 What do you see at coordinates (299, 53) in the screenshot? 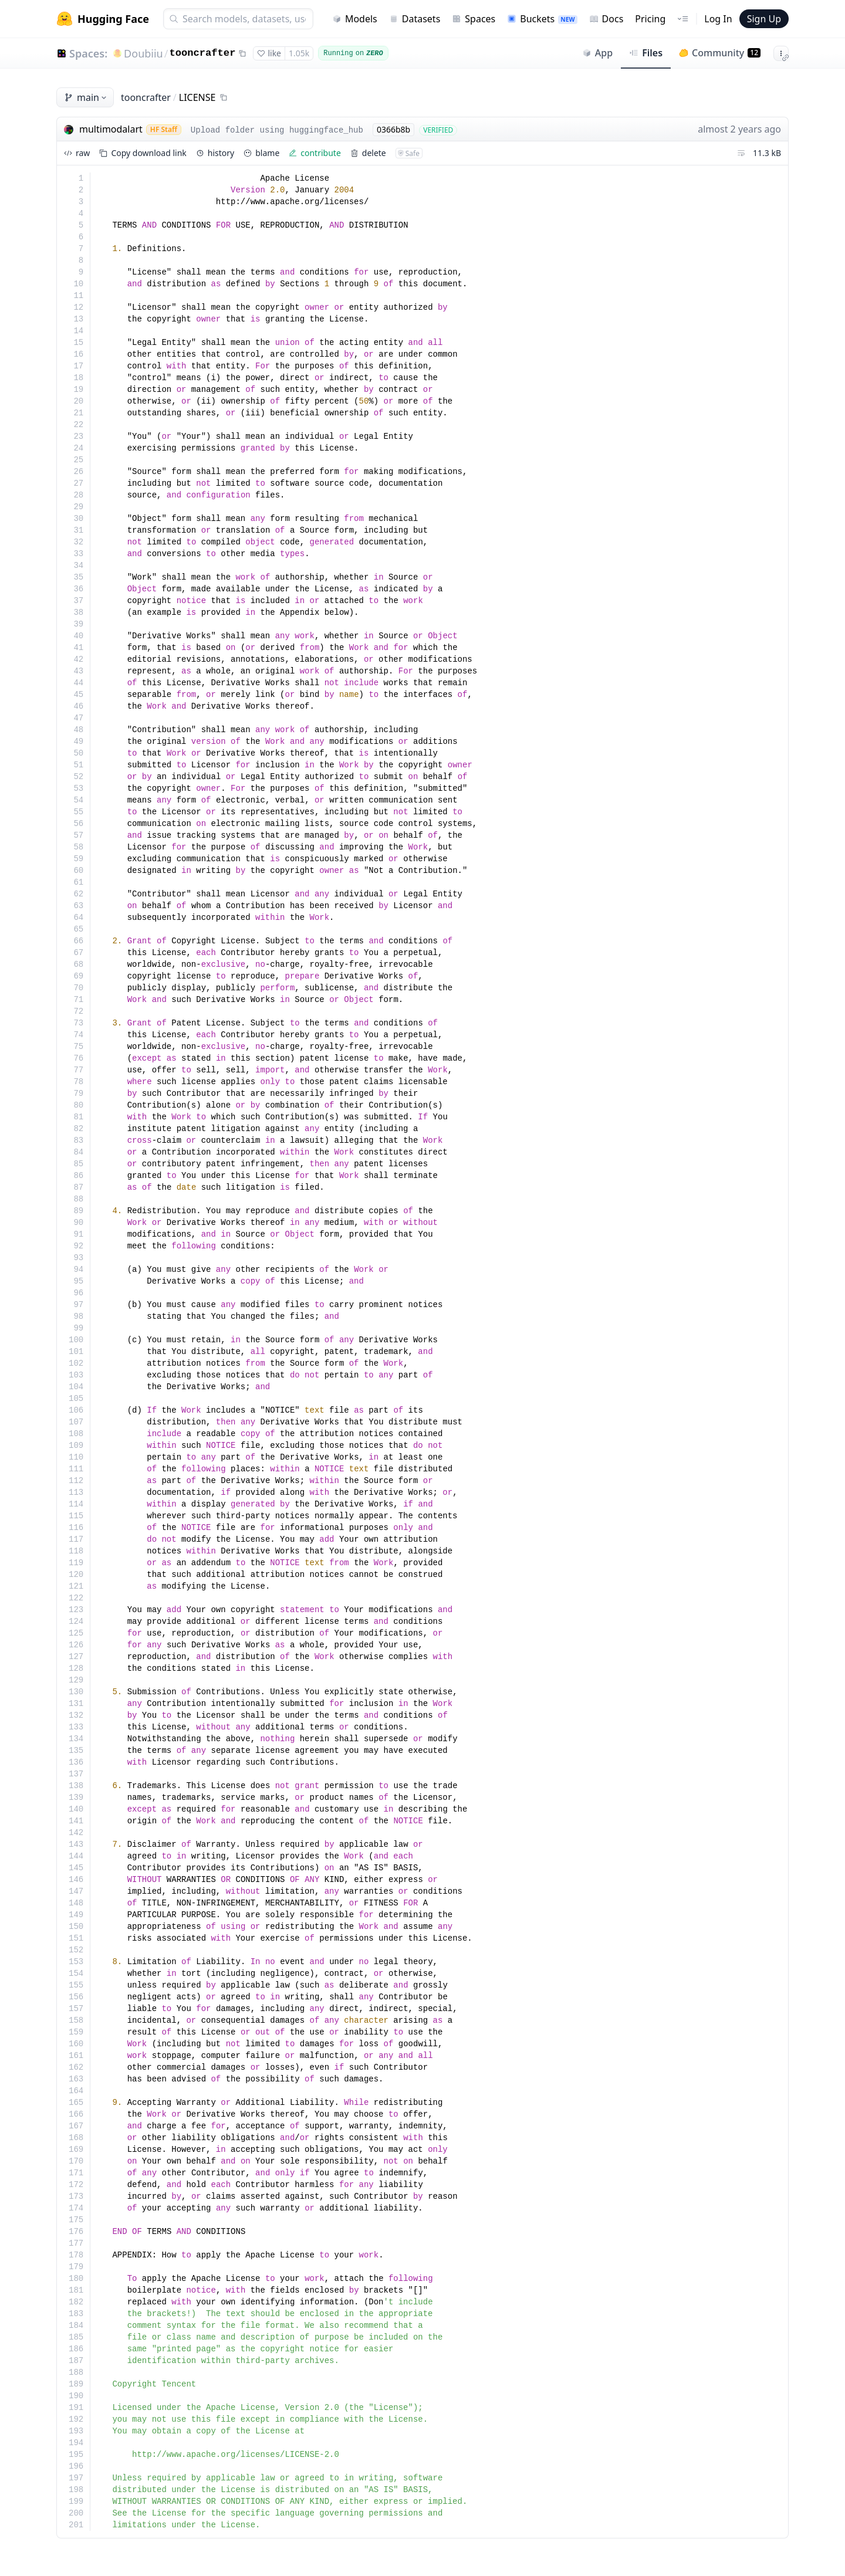
I see `1.05k` at bounding box center [299, 53].